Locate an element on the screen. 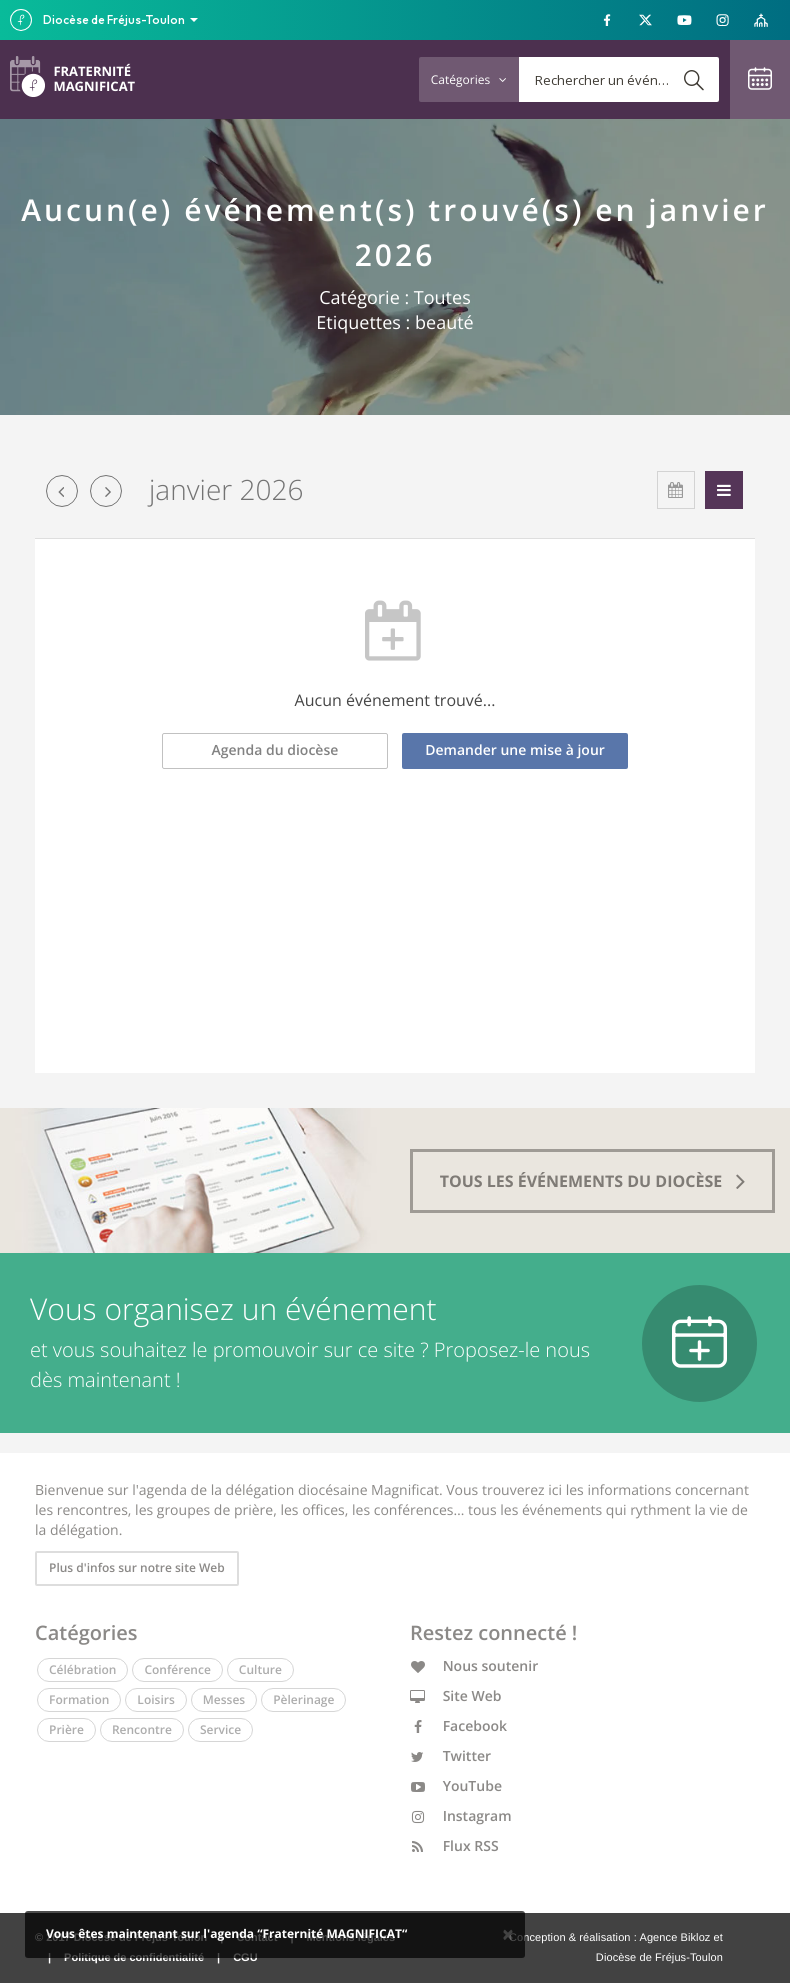  Twitter is located at coordinates (450, 1756).